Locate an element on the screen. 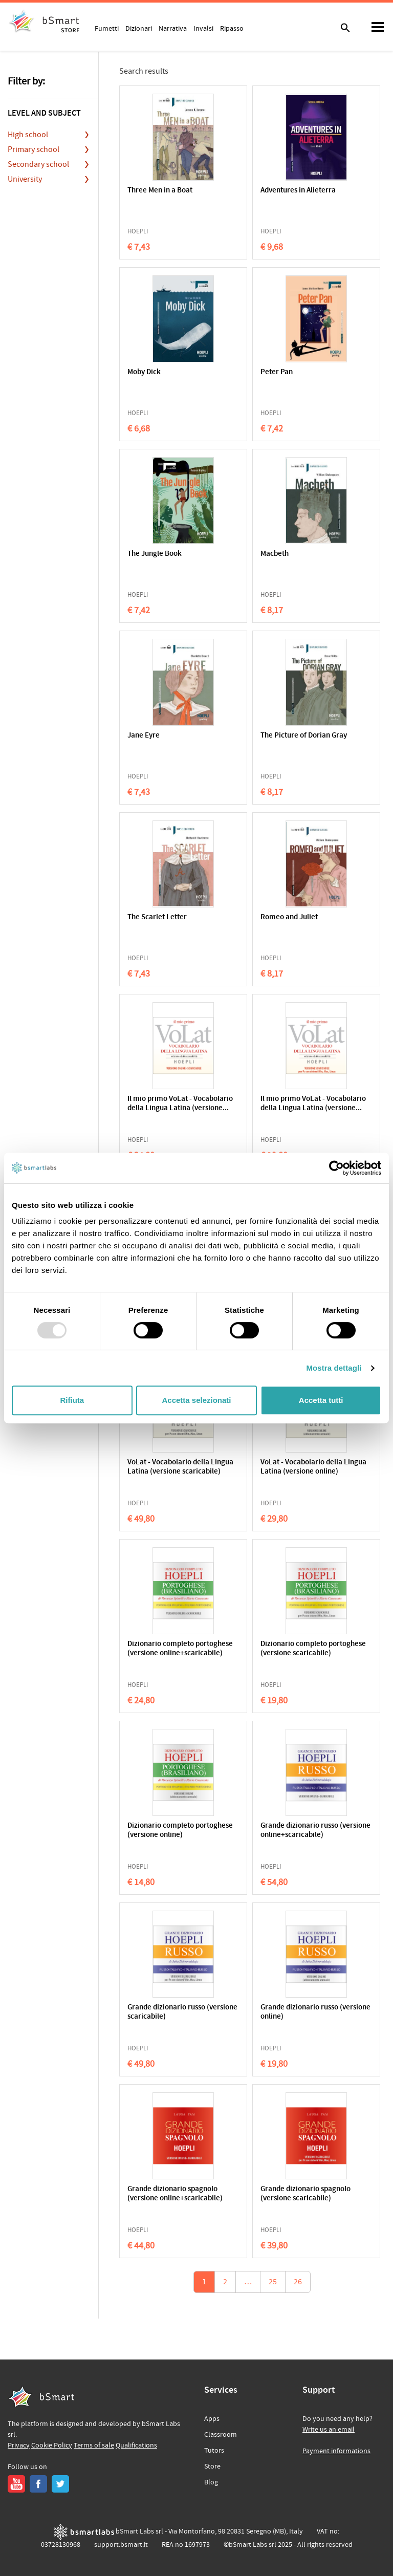 The image size is (393, 2576). Peter Pan is located at coordinates (276, 372).